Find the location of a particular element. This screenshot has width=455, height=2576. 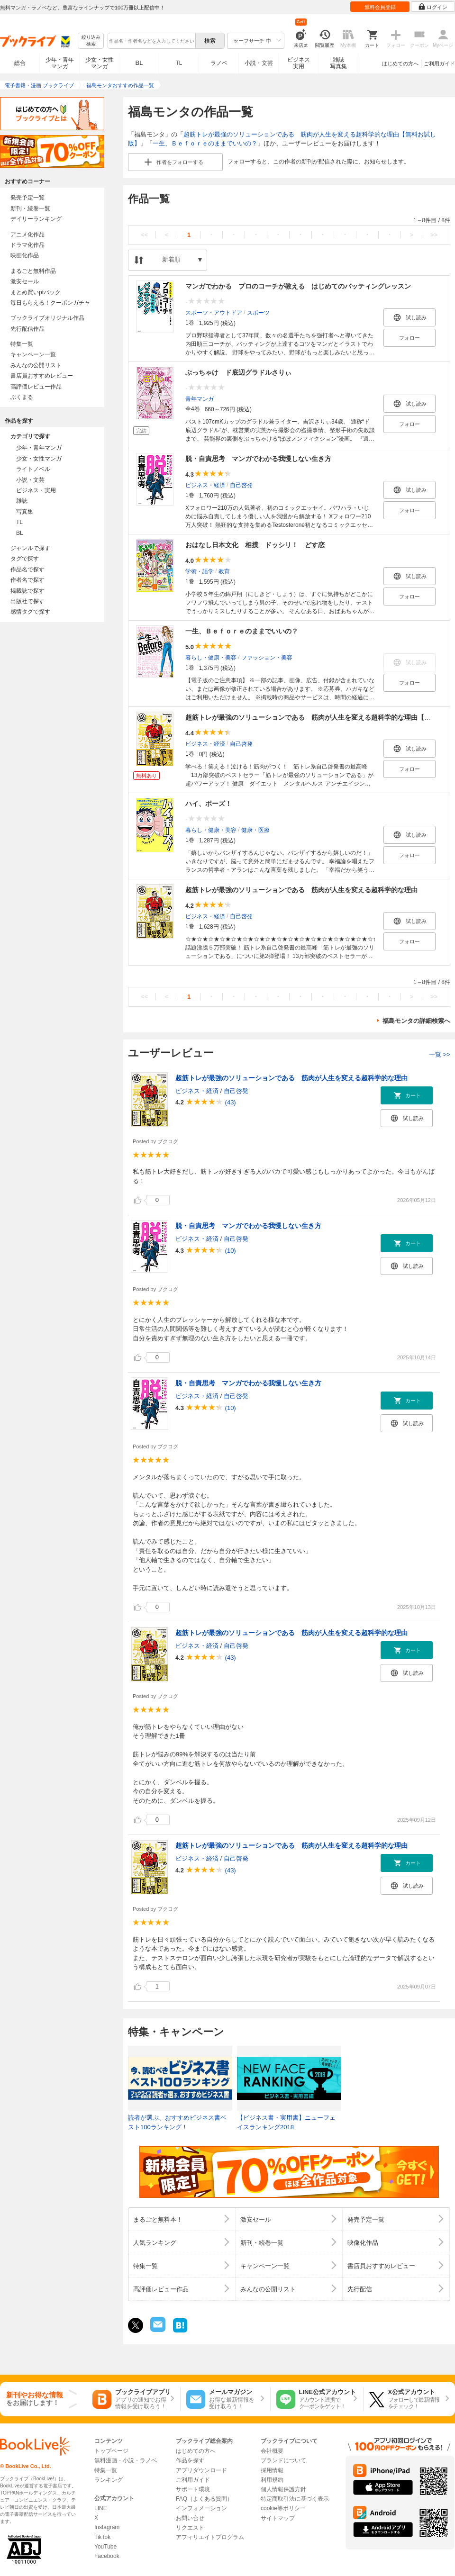

特集一覧 is located at coordinates (21, 344).